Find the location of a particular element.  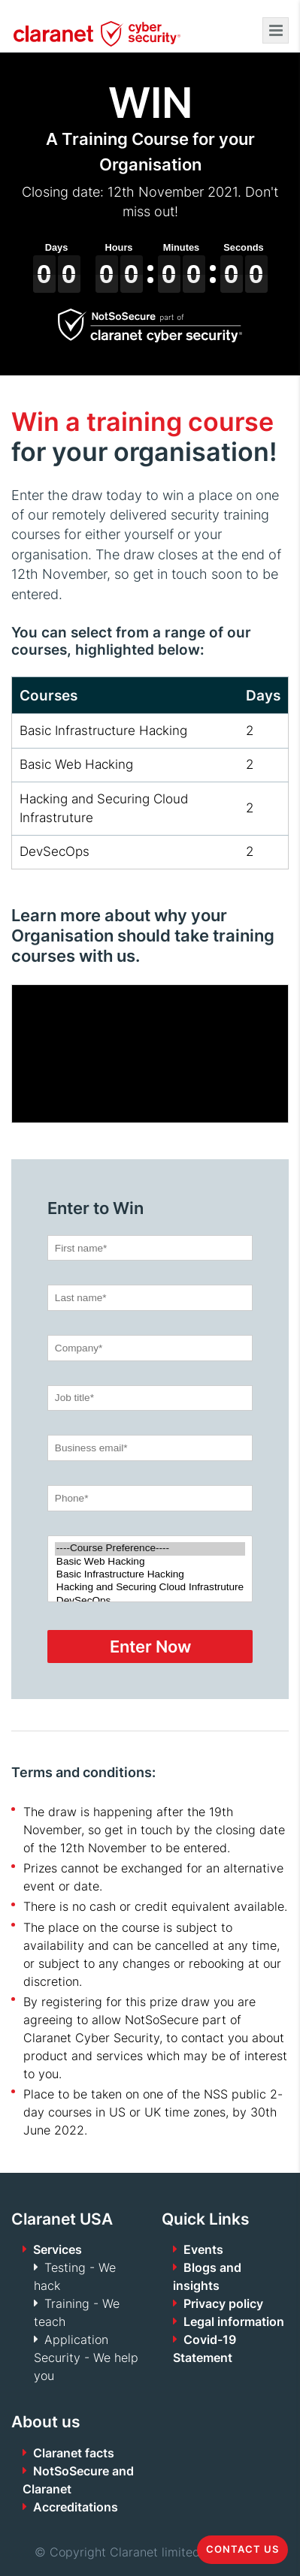

Events is located at coordinates (203, 2249).